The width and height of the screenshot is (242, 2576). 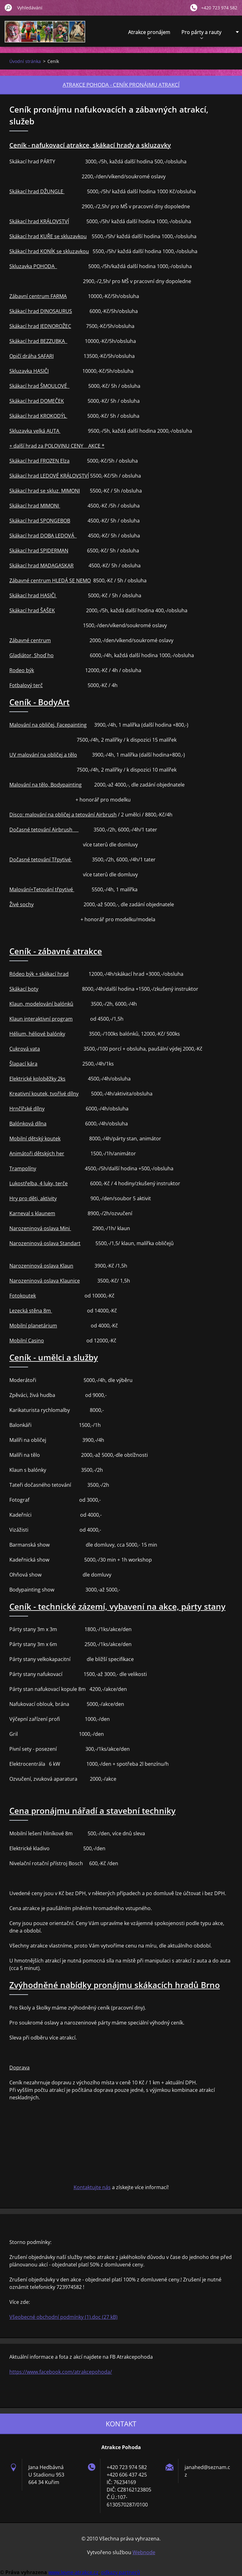 I want to click on Hledat, so click(x=8, y=7).